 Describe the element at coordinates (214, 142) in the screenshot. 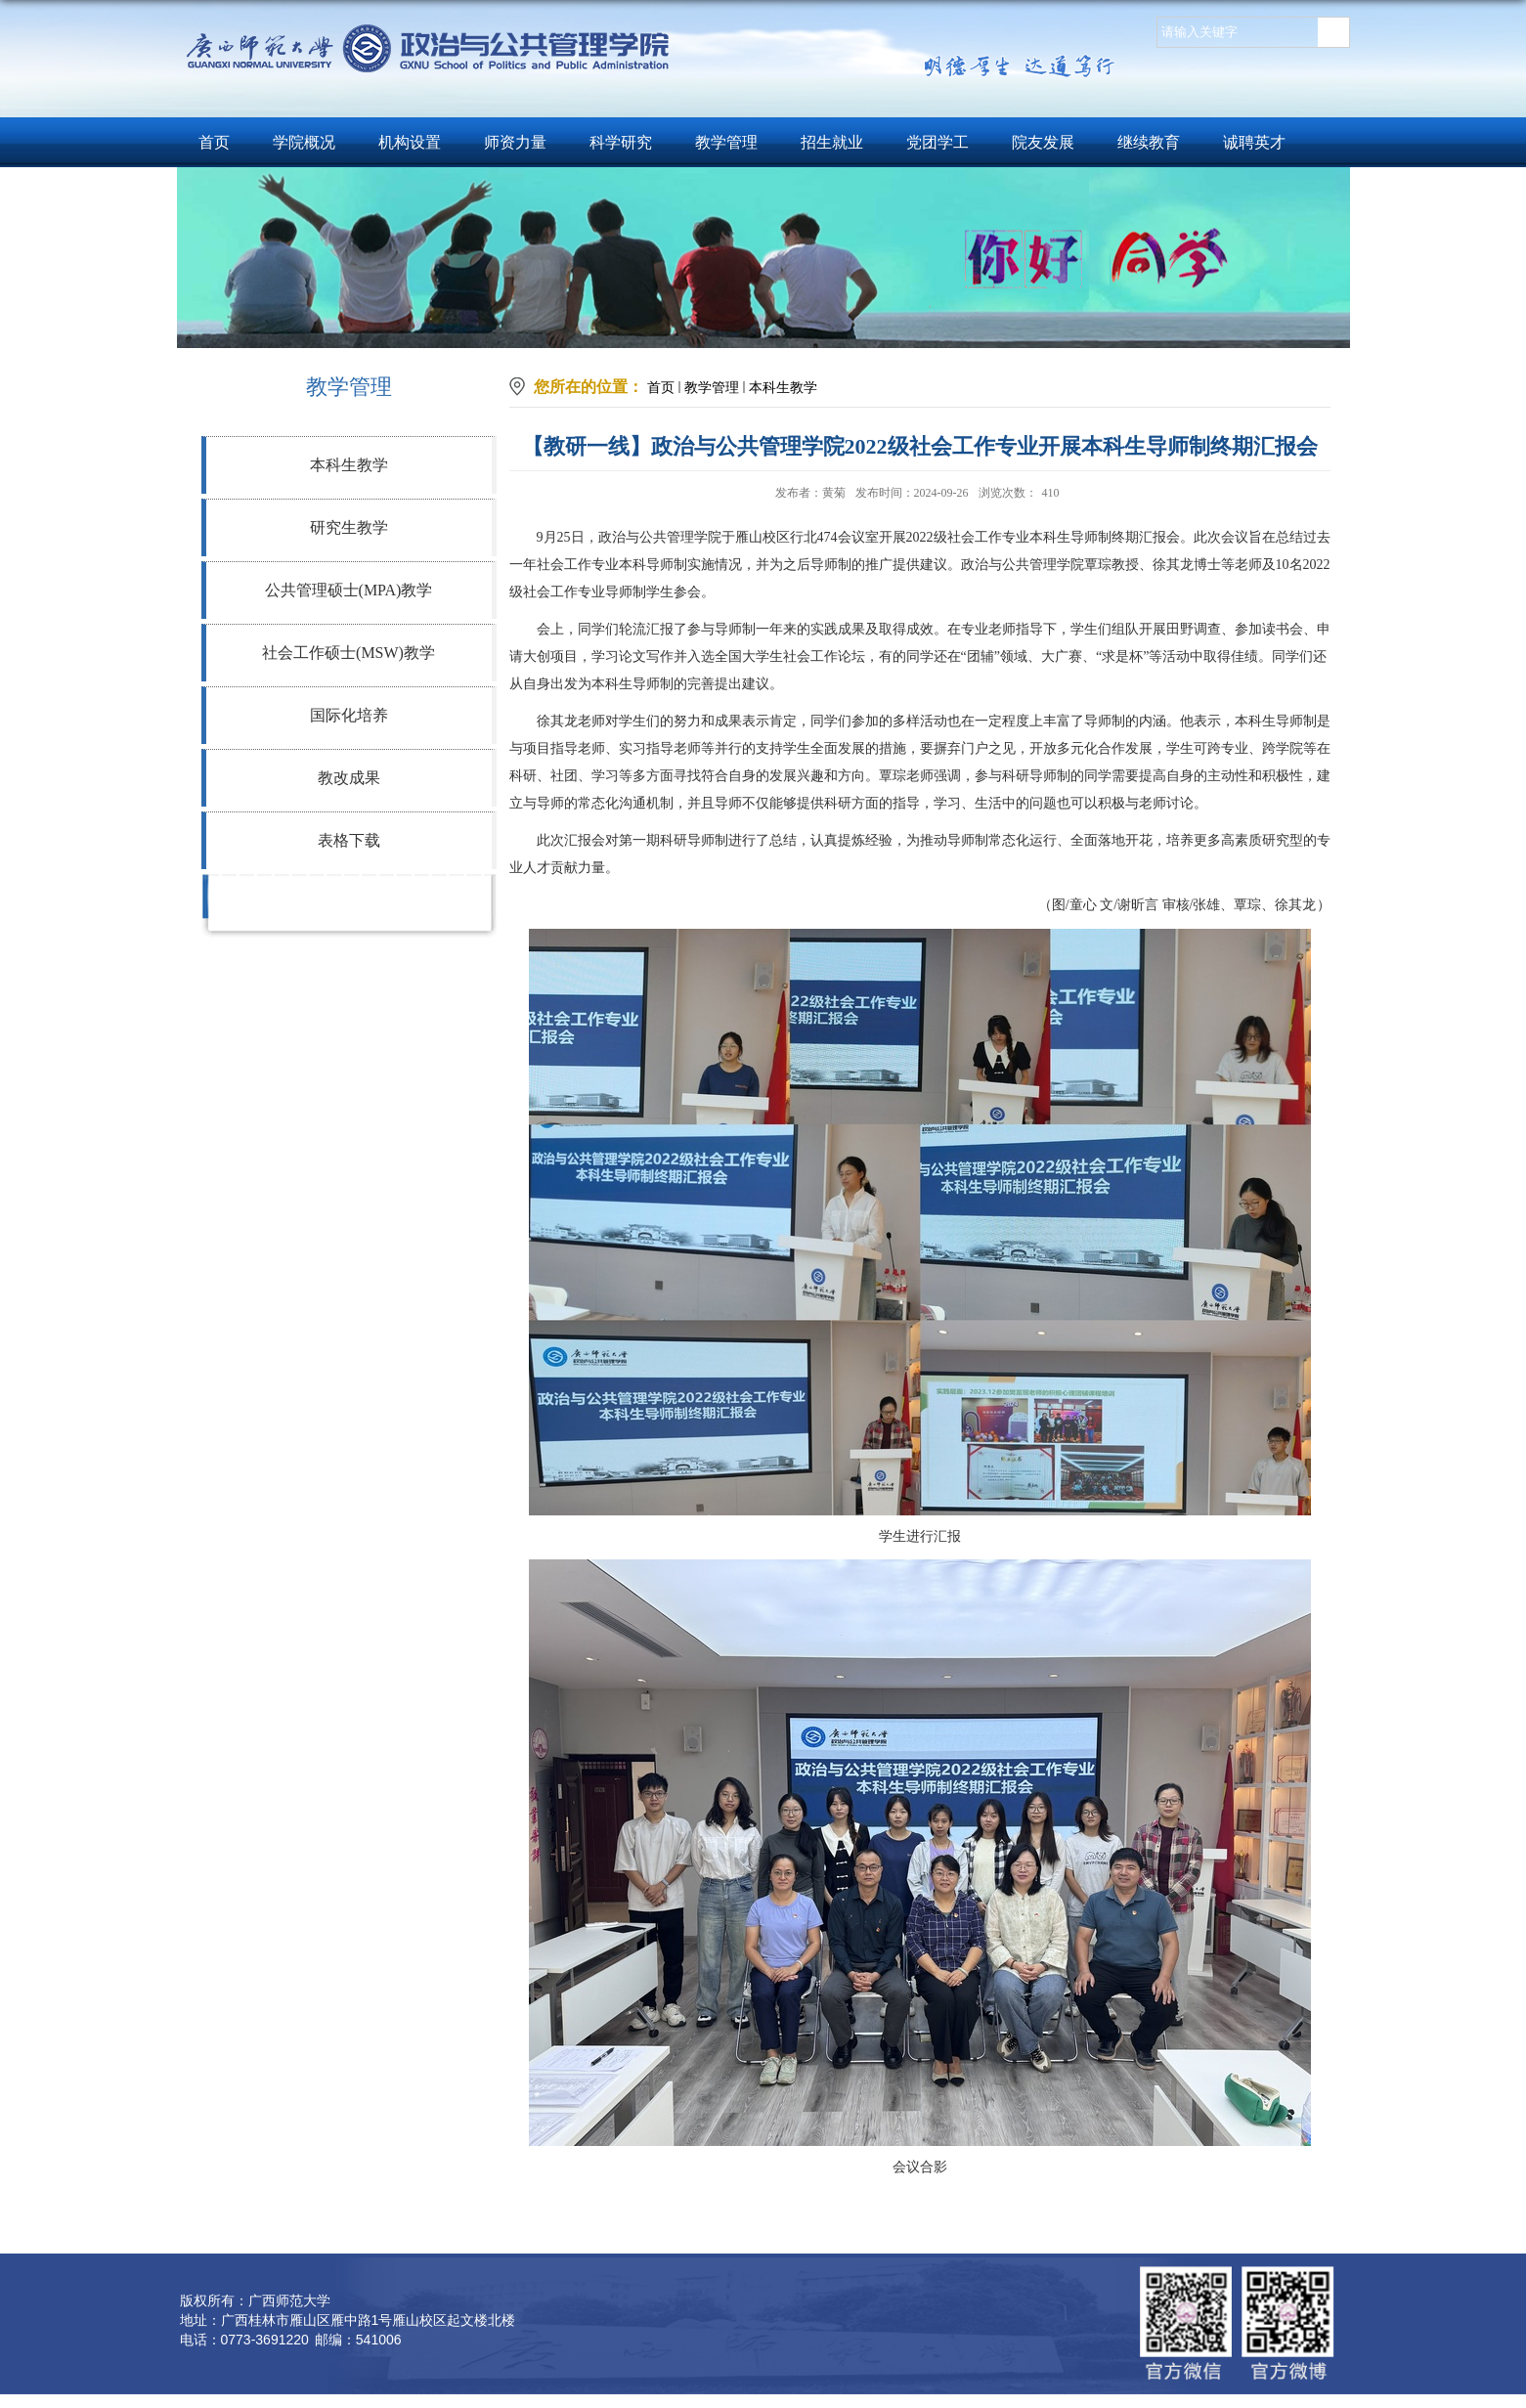

I see `首页` at that location.